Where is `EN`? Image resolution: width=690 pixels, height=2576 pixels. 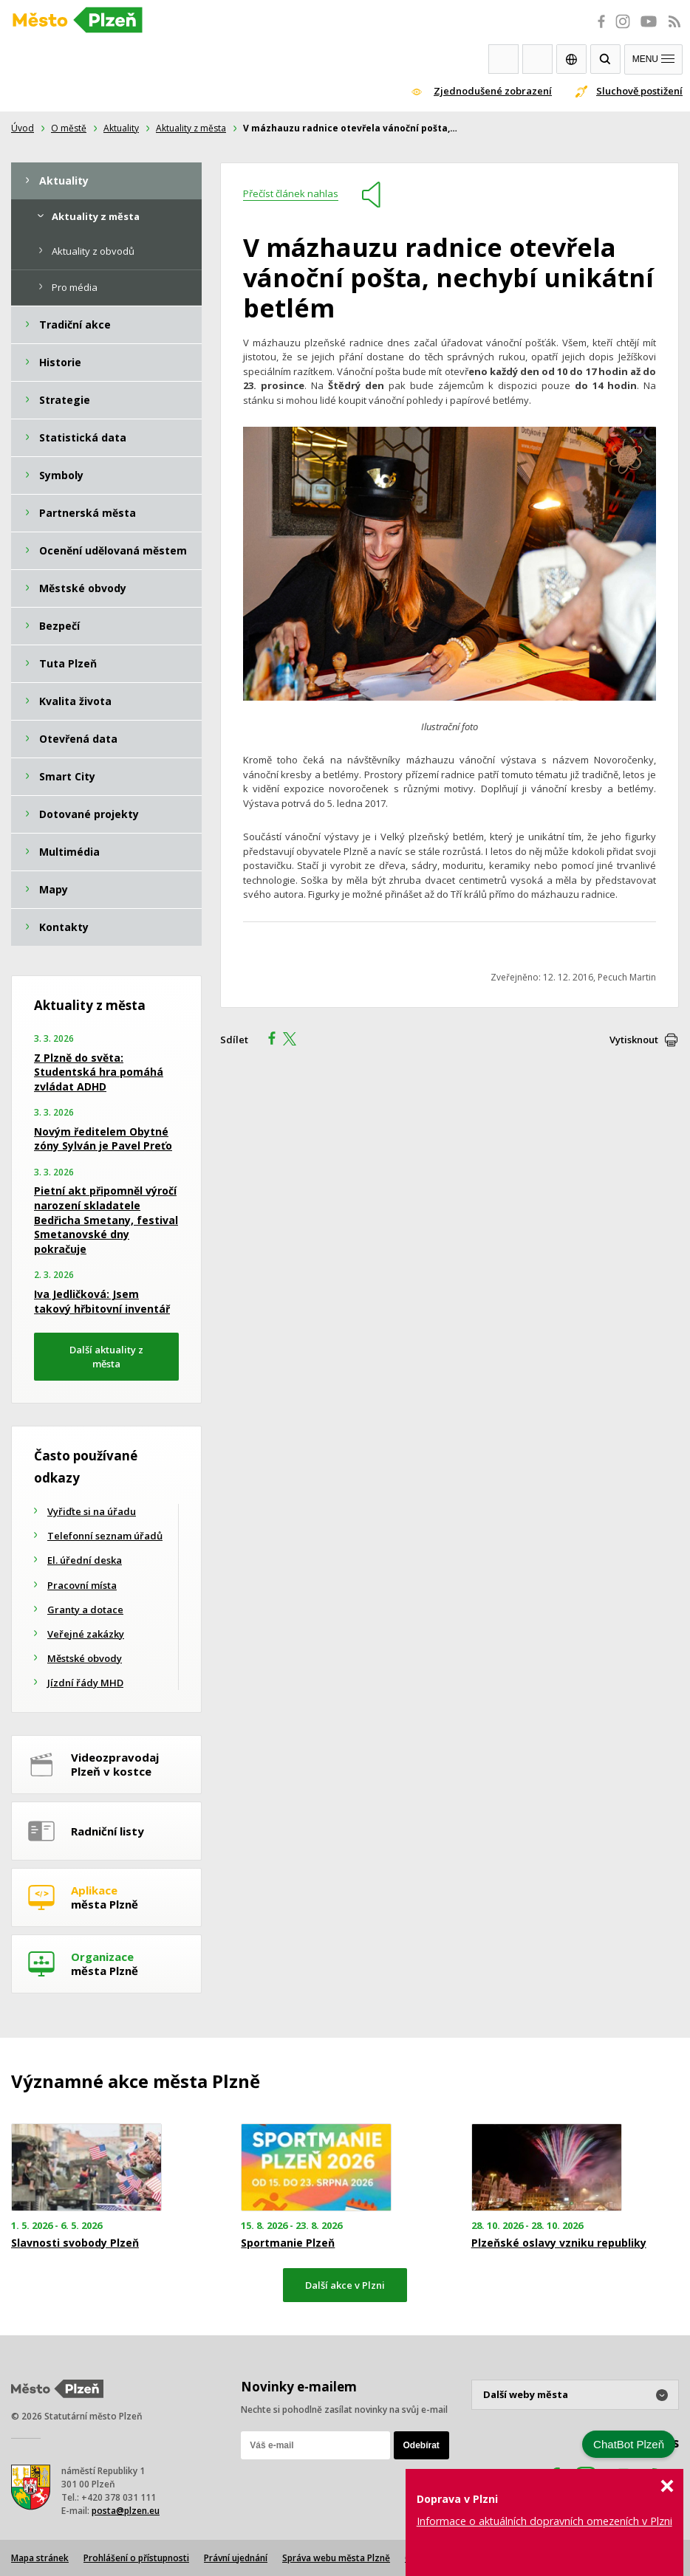
EN is located at coordinates (571, 59).